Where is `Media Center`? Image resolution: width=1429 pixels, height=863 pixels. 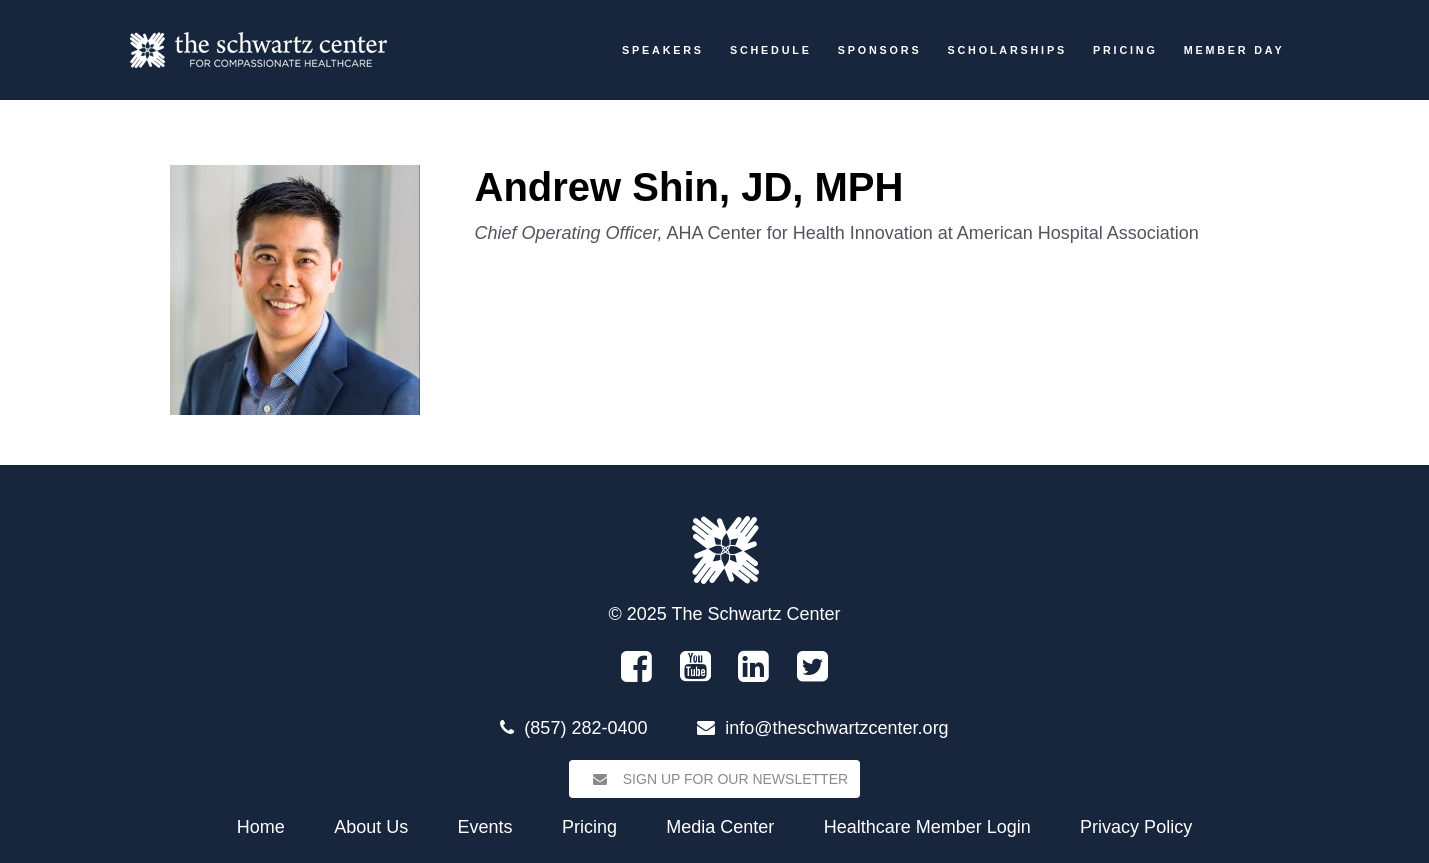 Media Center is located at coordinates (720, 827).